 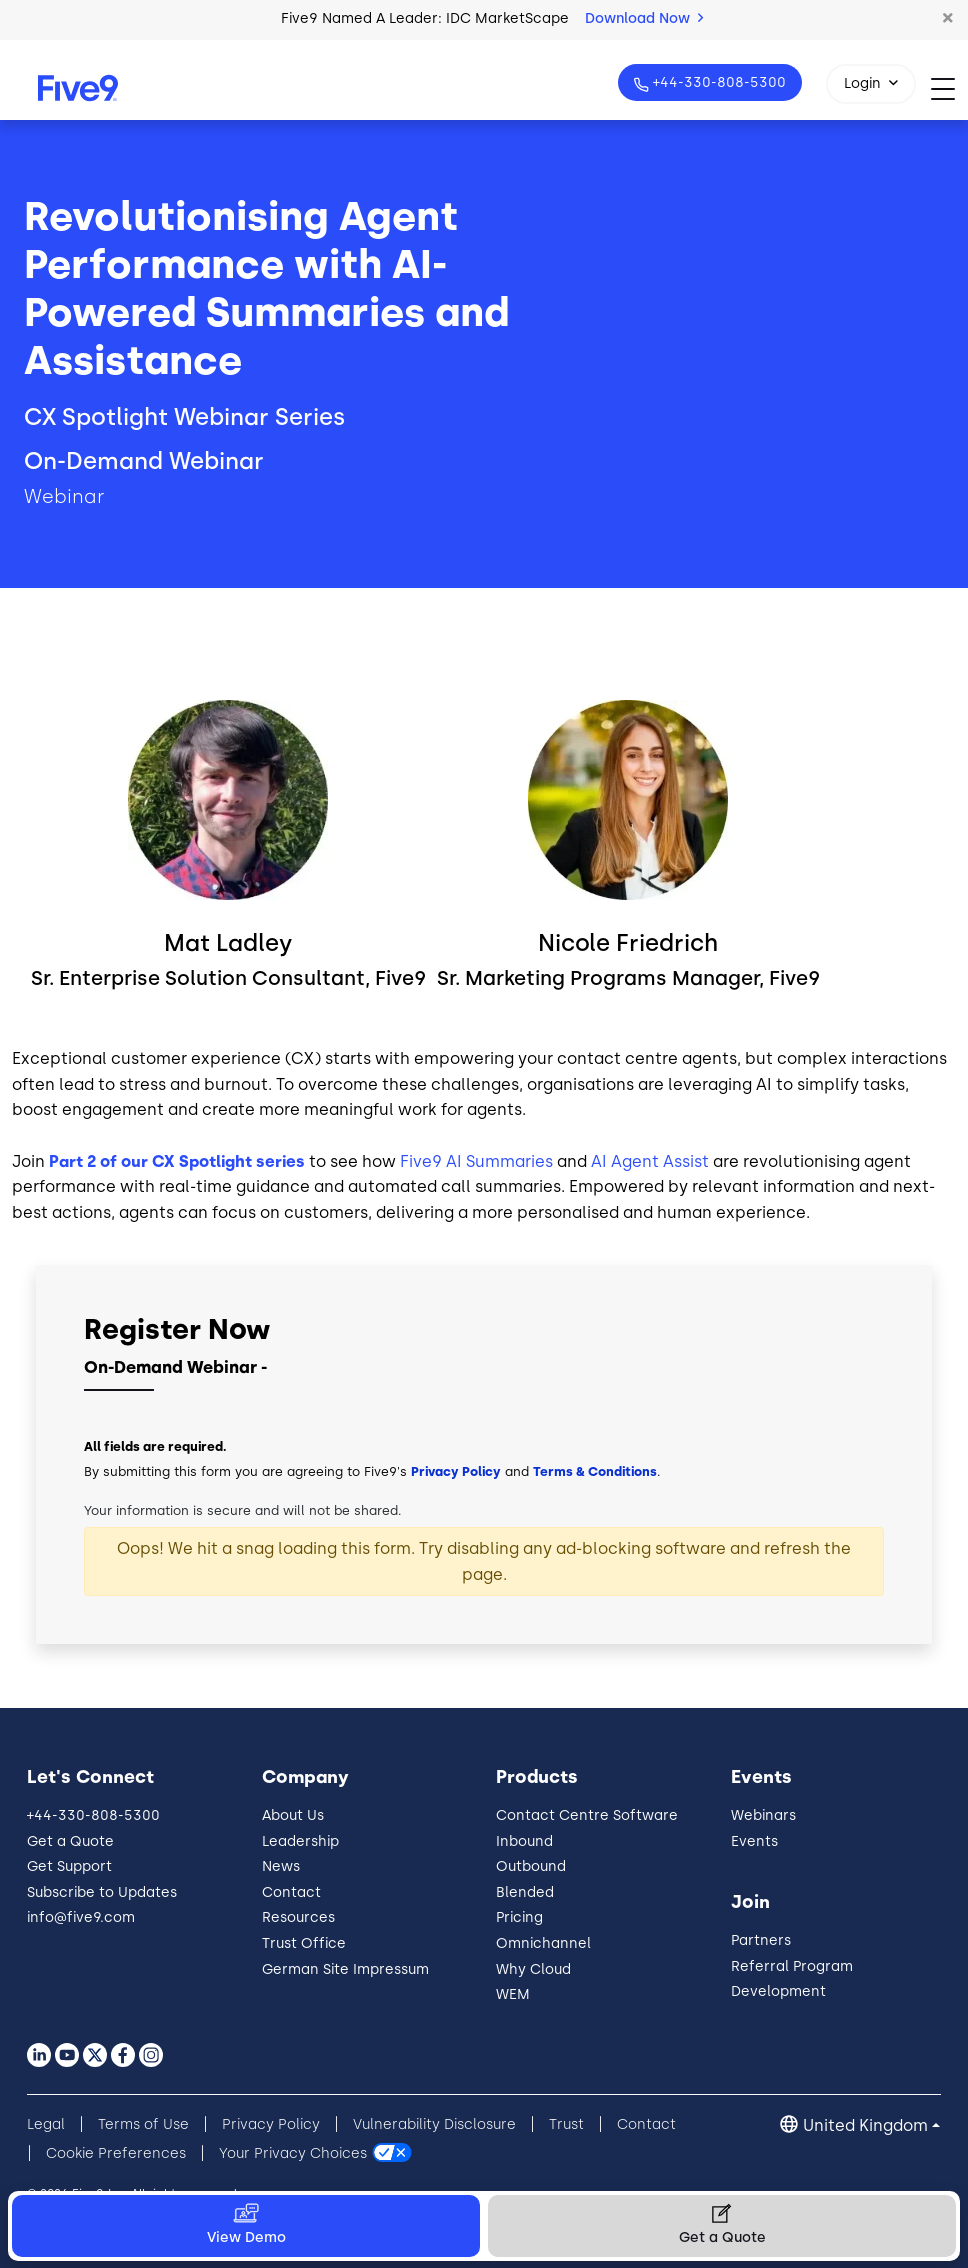 What do you see at coordinates (293, 1815) in the screenshot?
I see `About Us` at bounding box center [293, 1815].